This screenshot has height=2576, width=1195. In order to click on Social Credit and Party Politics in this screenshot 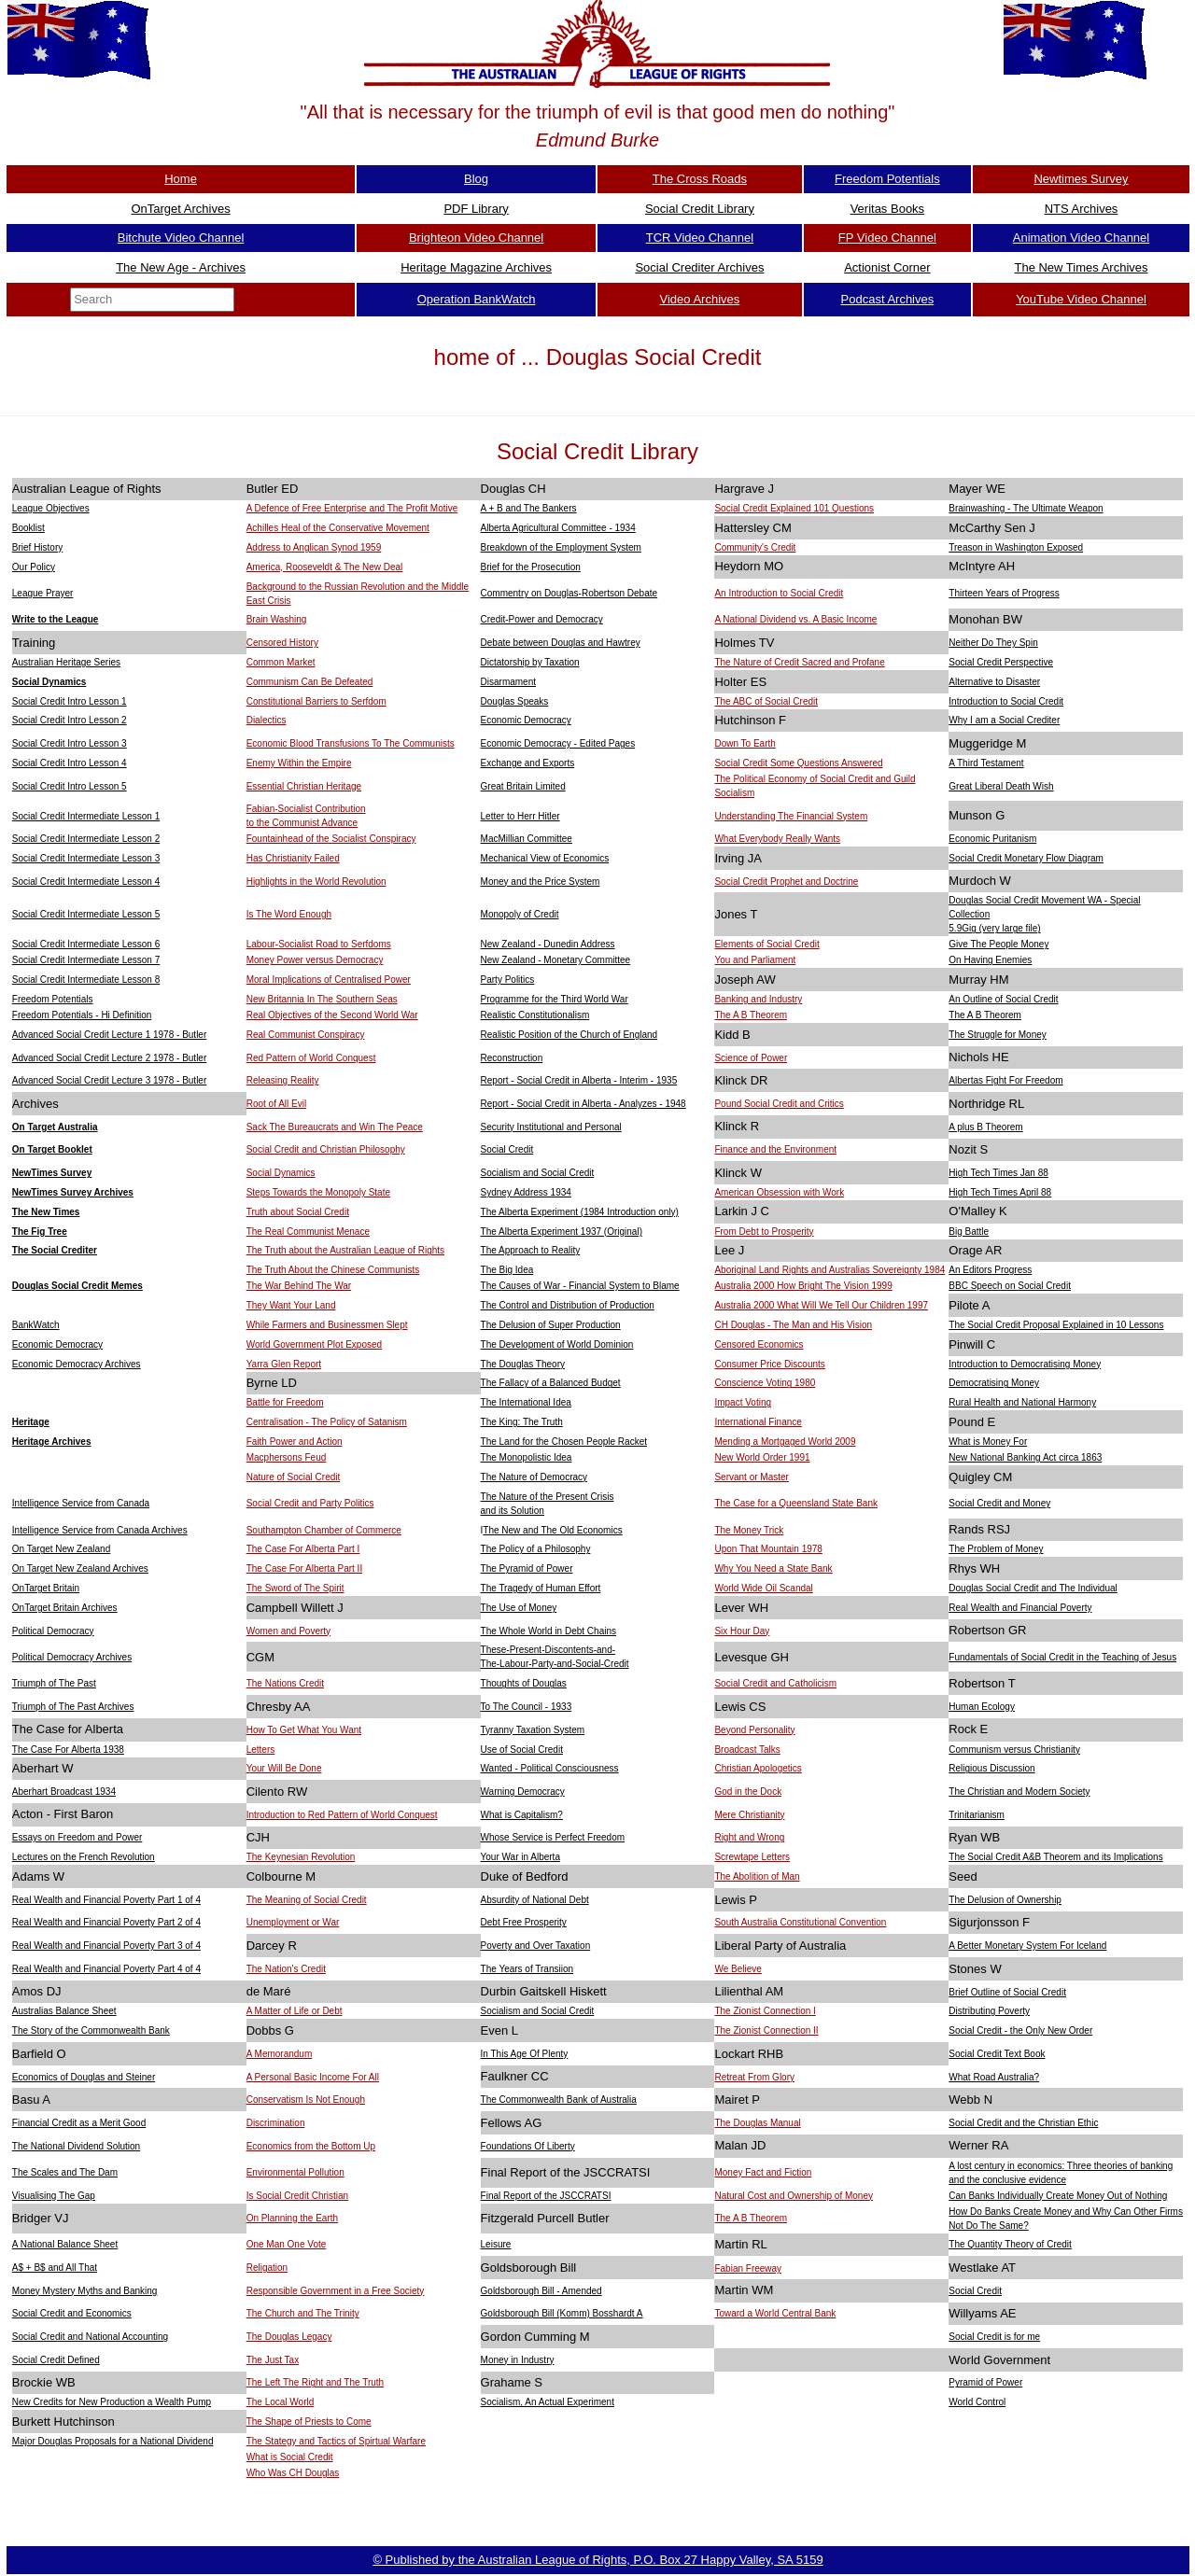, I will do `click(310, 1503)`.